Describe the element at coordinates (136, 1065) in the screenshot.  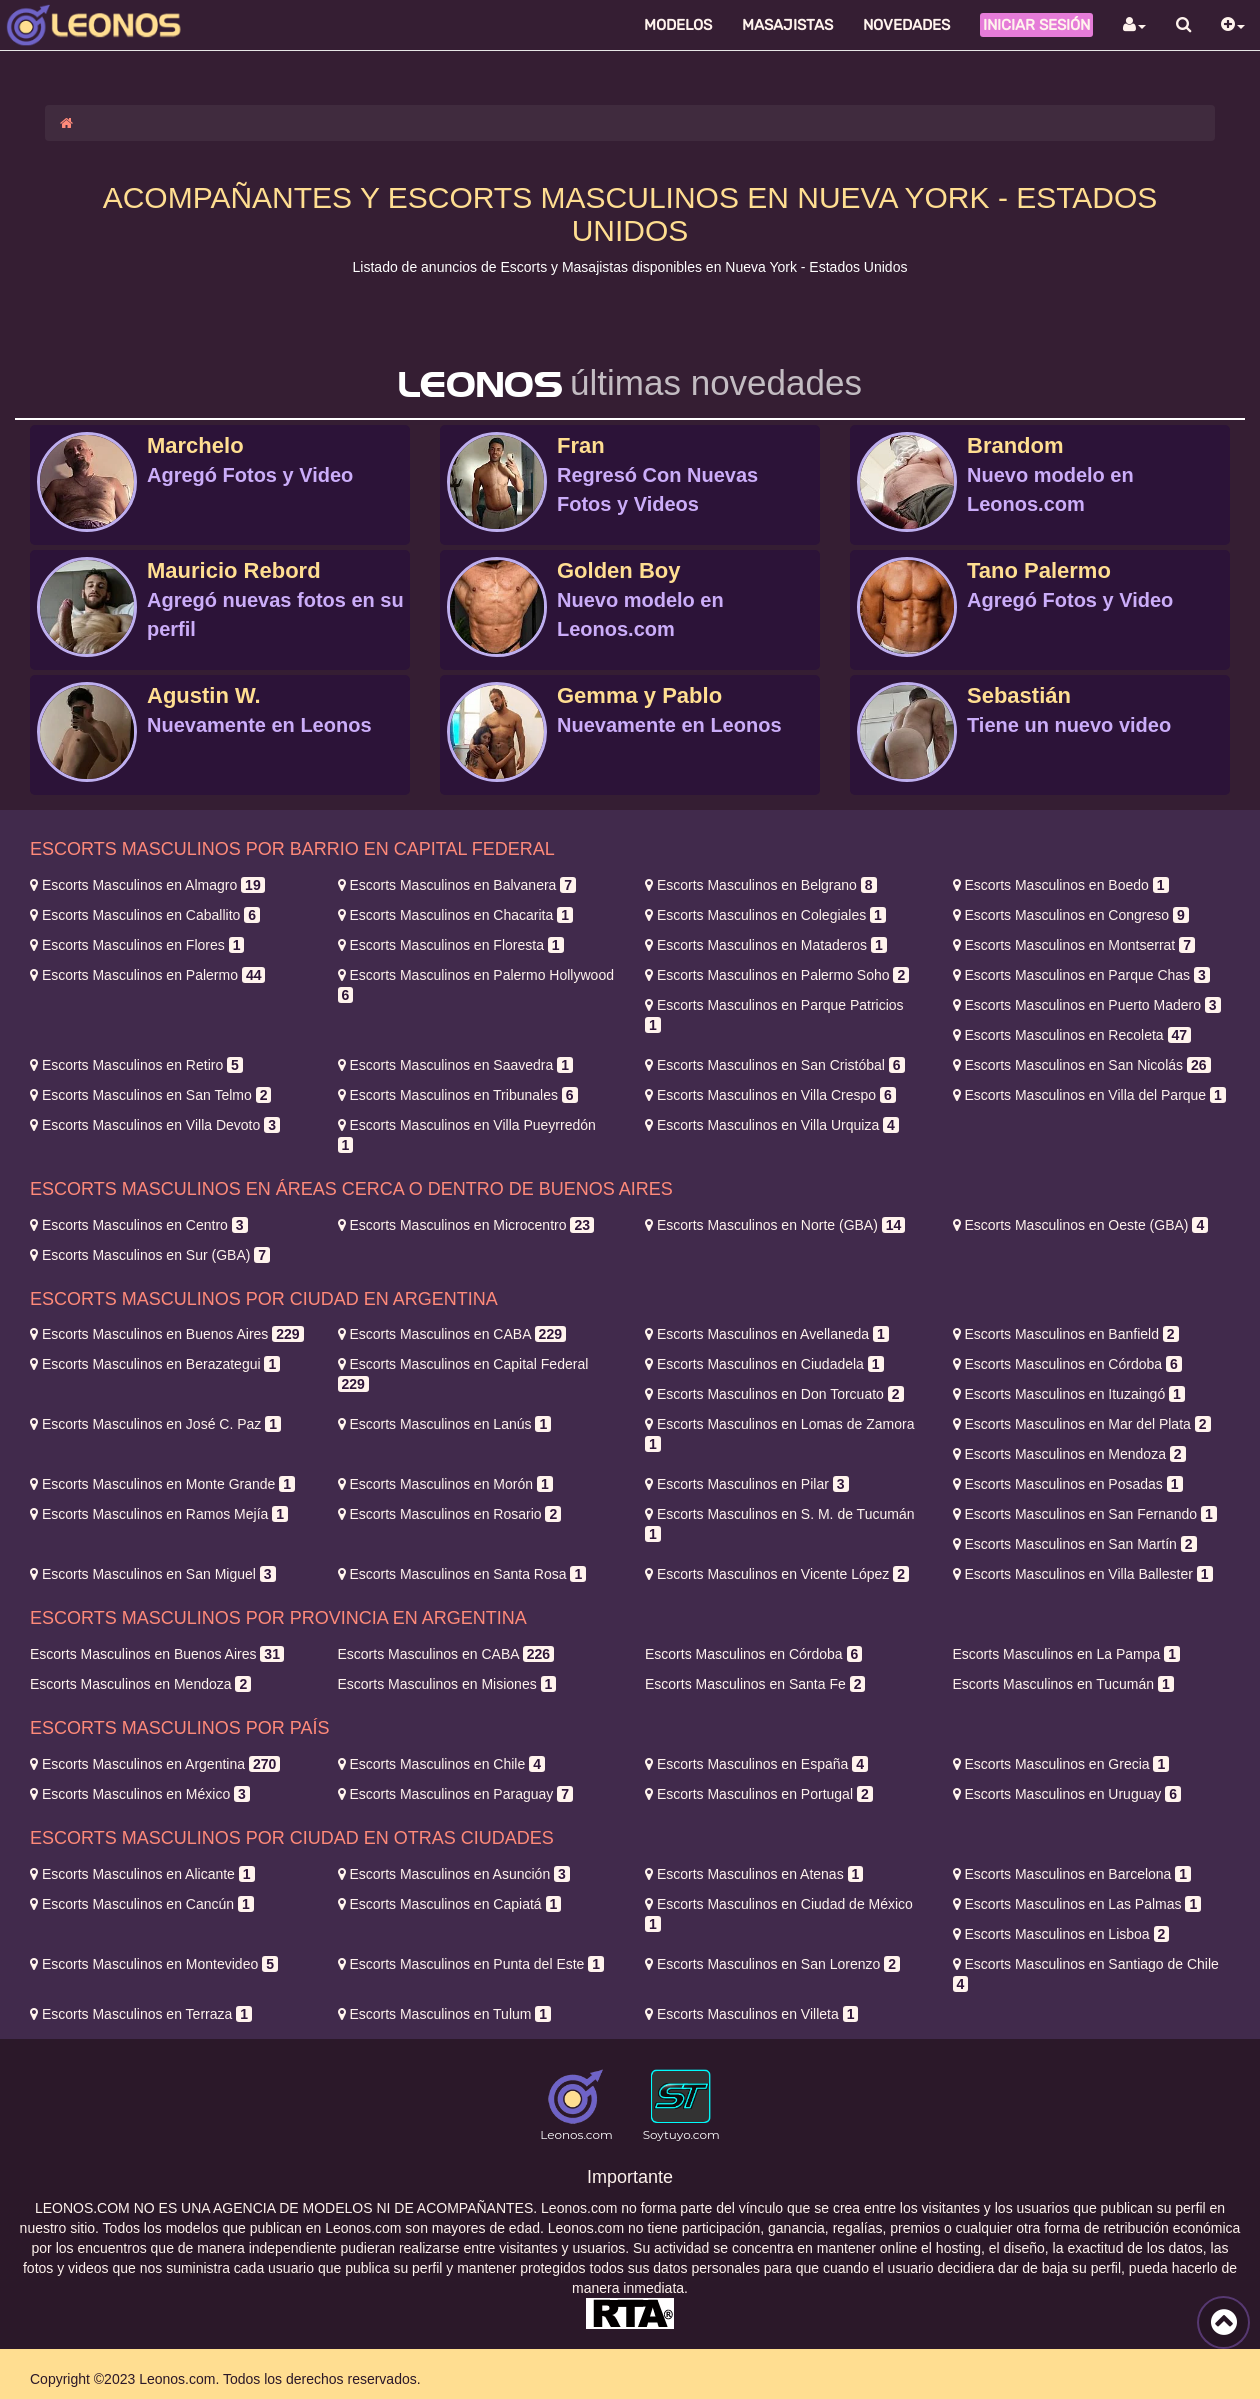
I see `Retiro` at that location.